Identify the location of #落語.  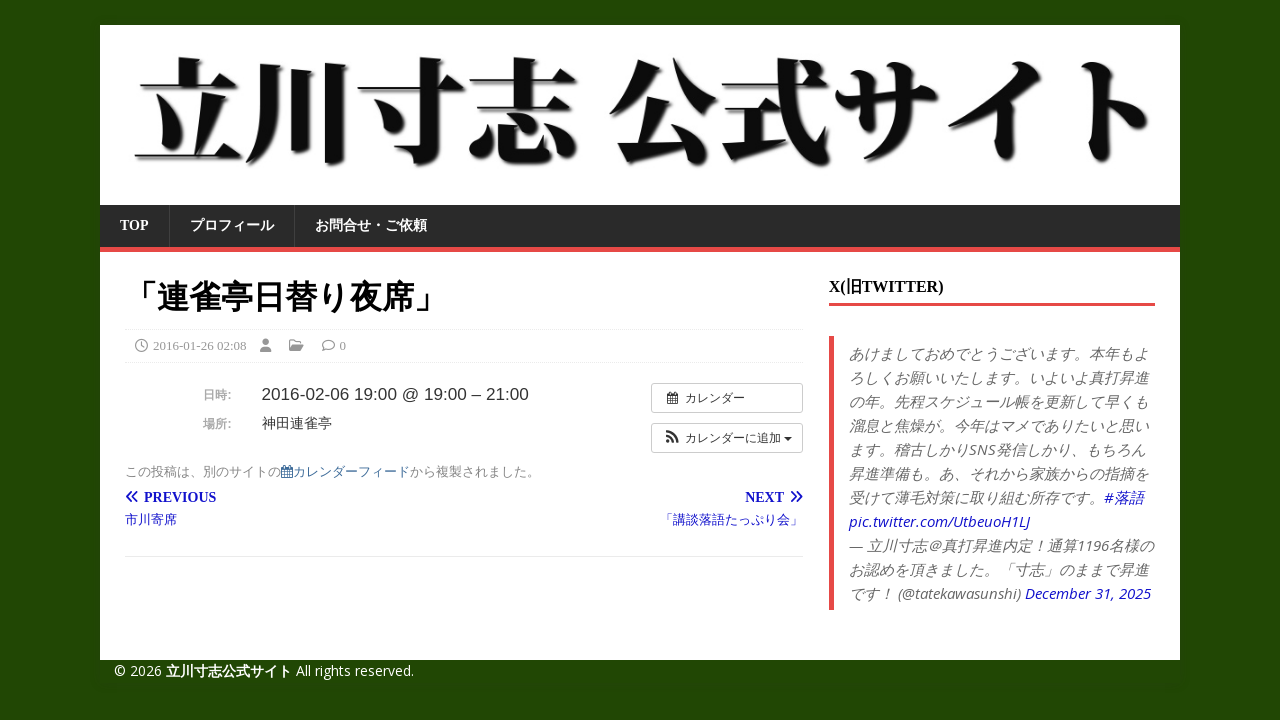
(1124, 497).